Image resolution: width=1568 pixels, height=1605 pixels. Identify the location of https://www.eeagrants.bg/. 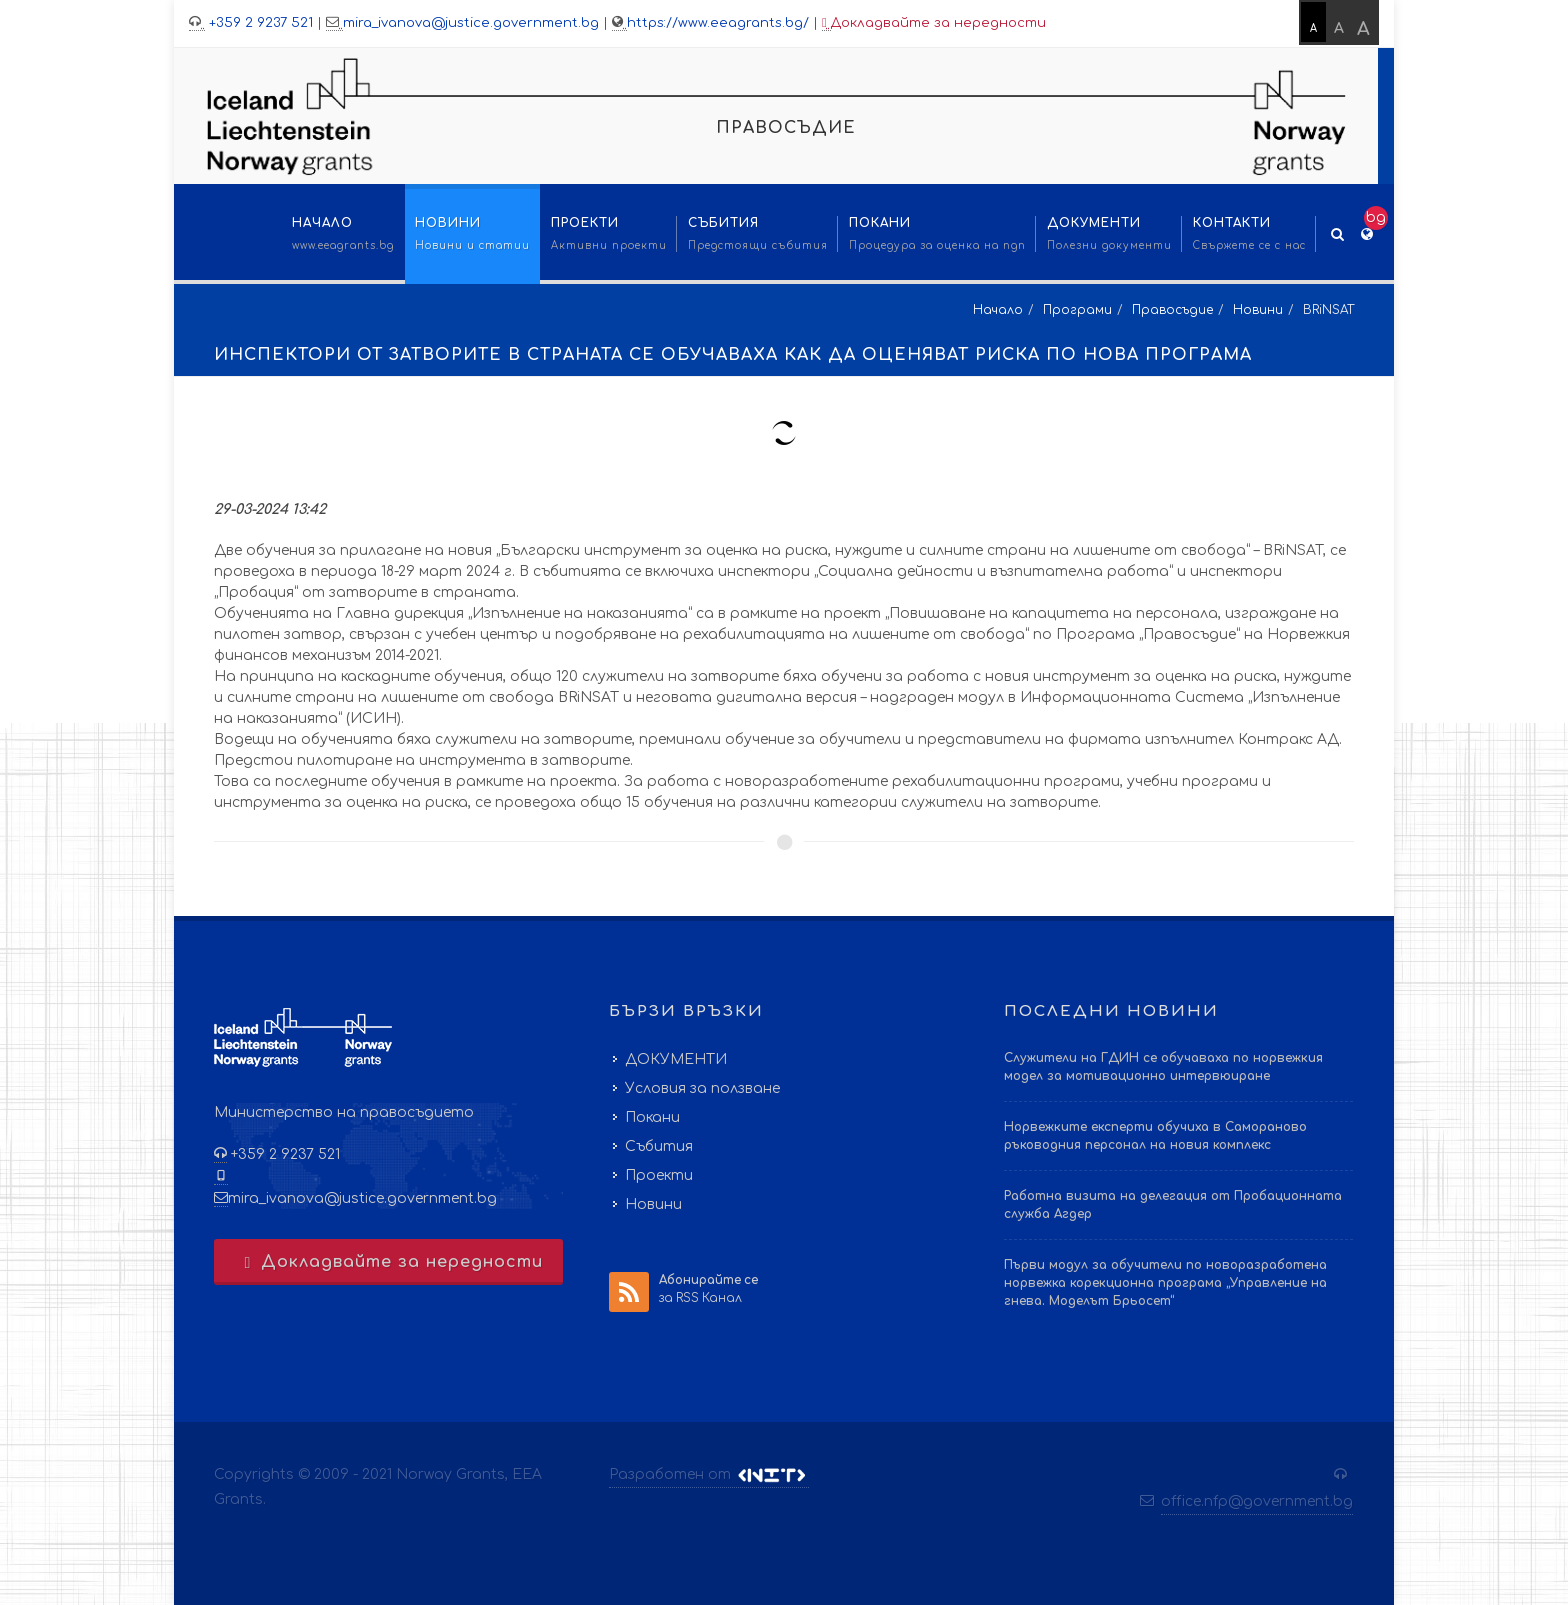
(718, 23).